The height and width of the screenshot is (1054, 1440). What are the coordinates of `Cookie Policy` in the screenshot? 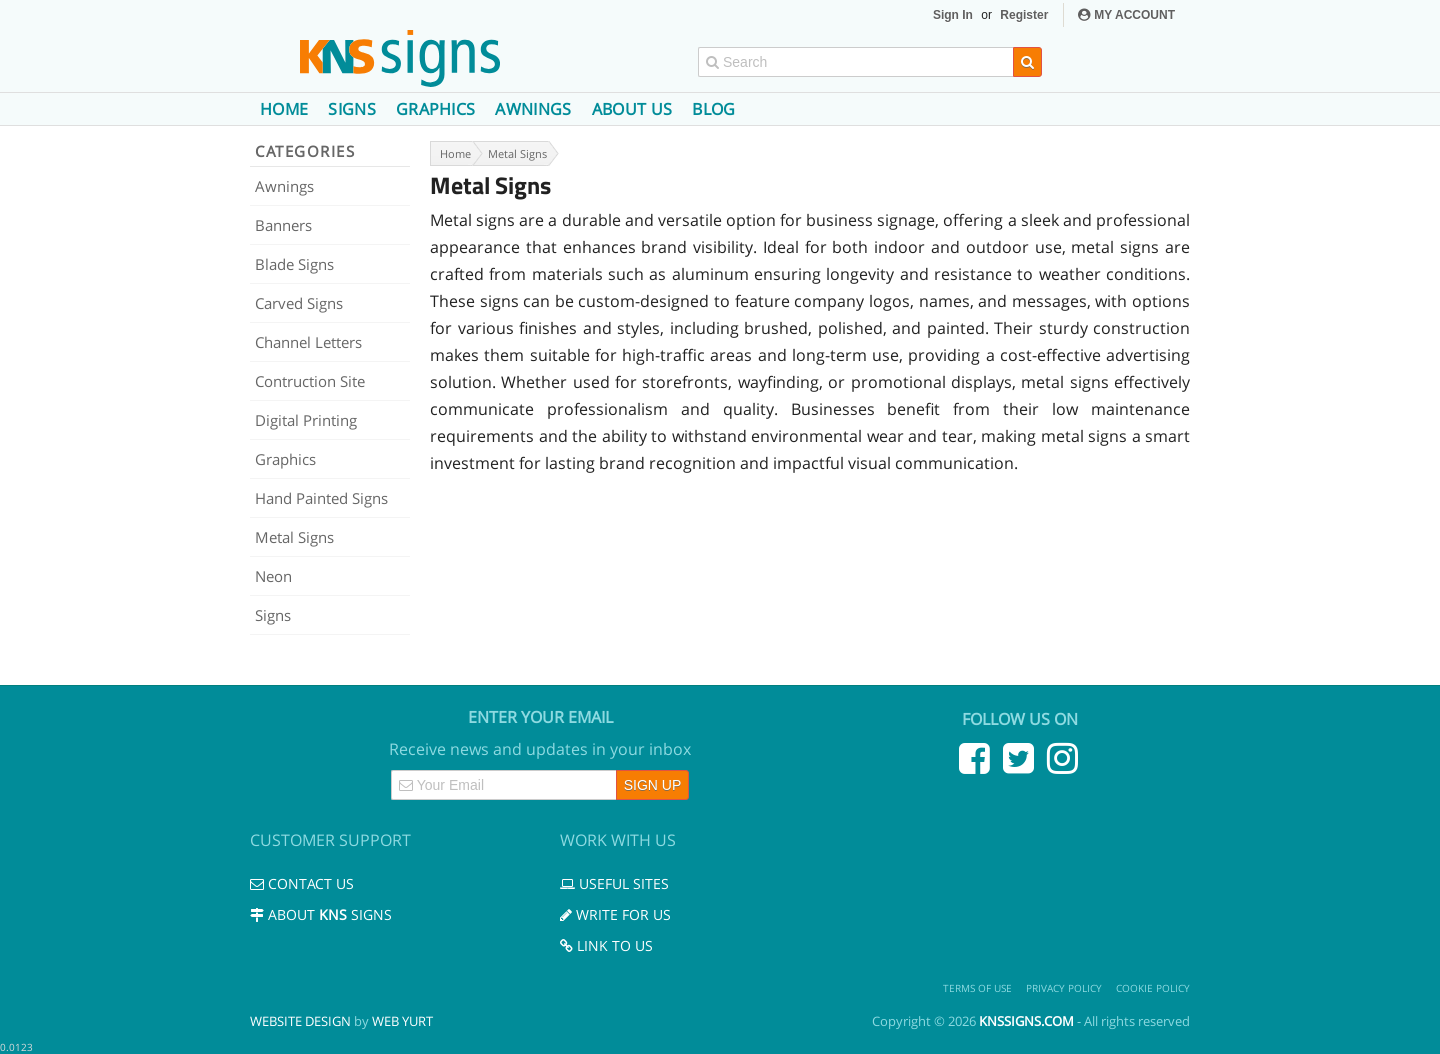 It's located at (1153, 988).